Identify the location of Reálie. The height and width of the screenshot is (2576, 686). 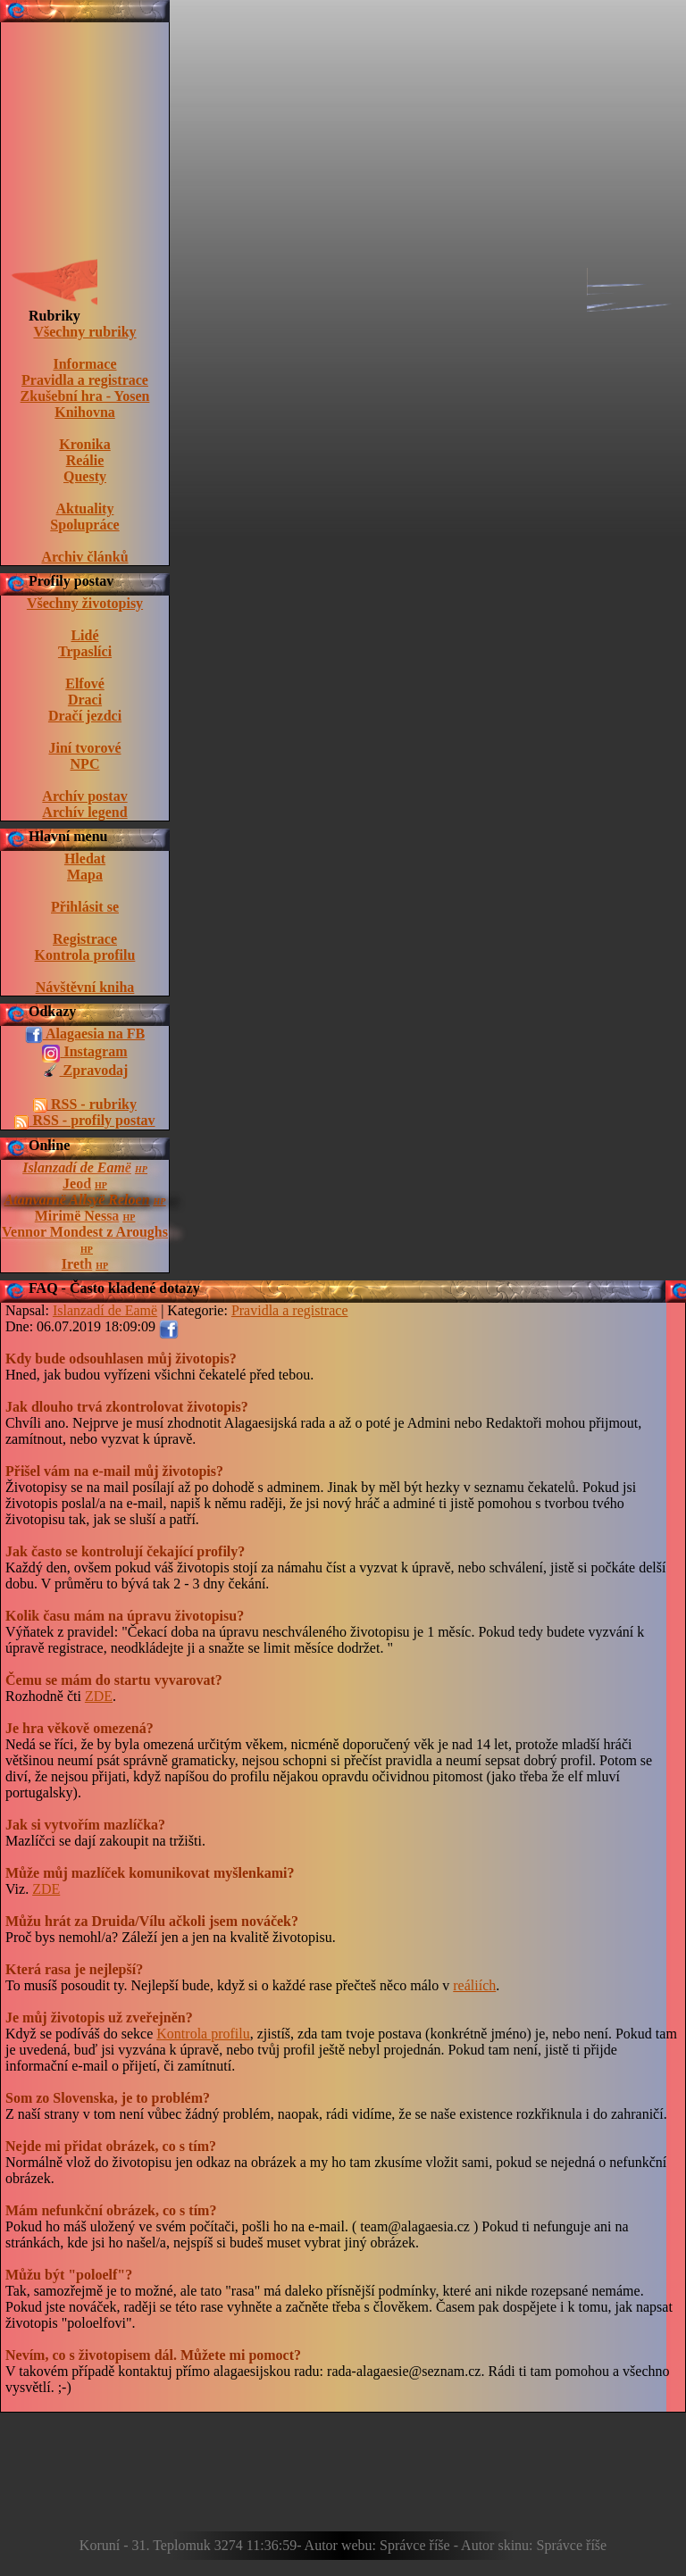
(85, 460).